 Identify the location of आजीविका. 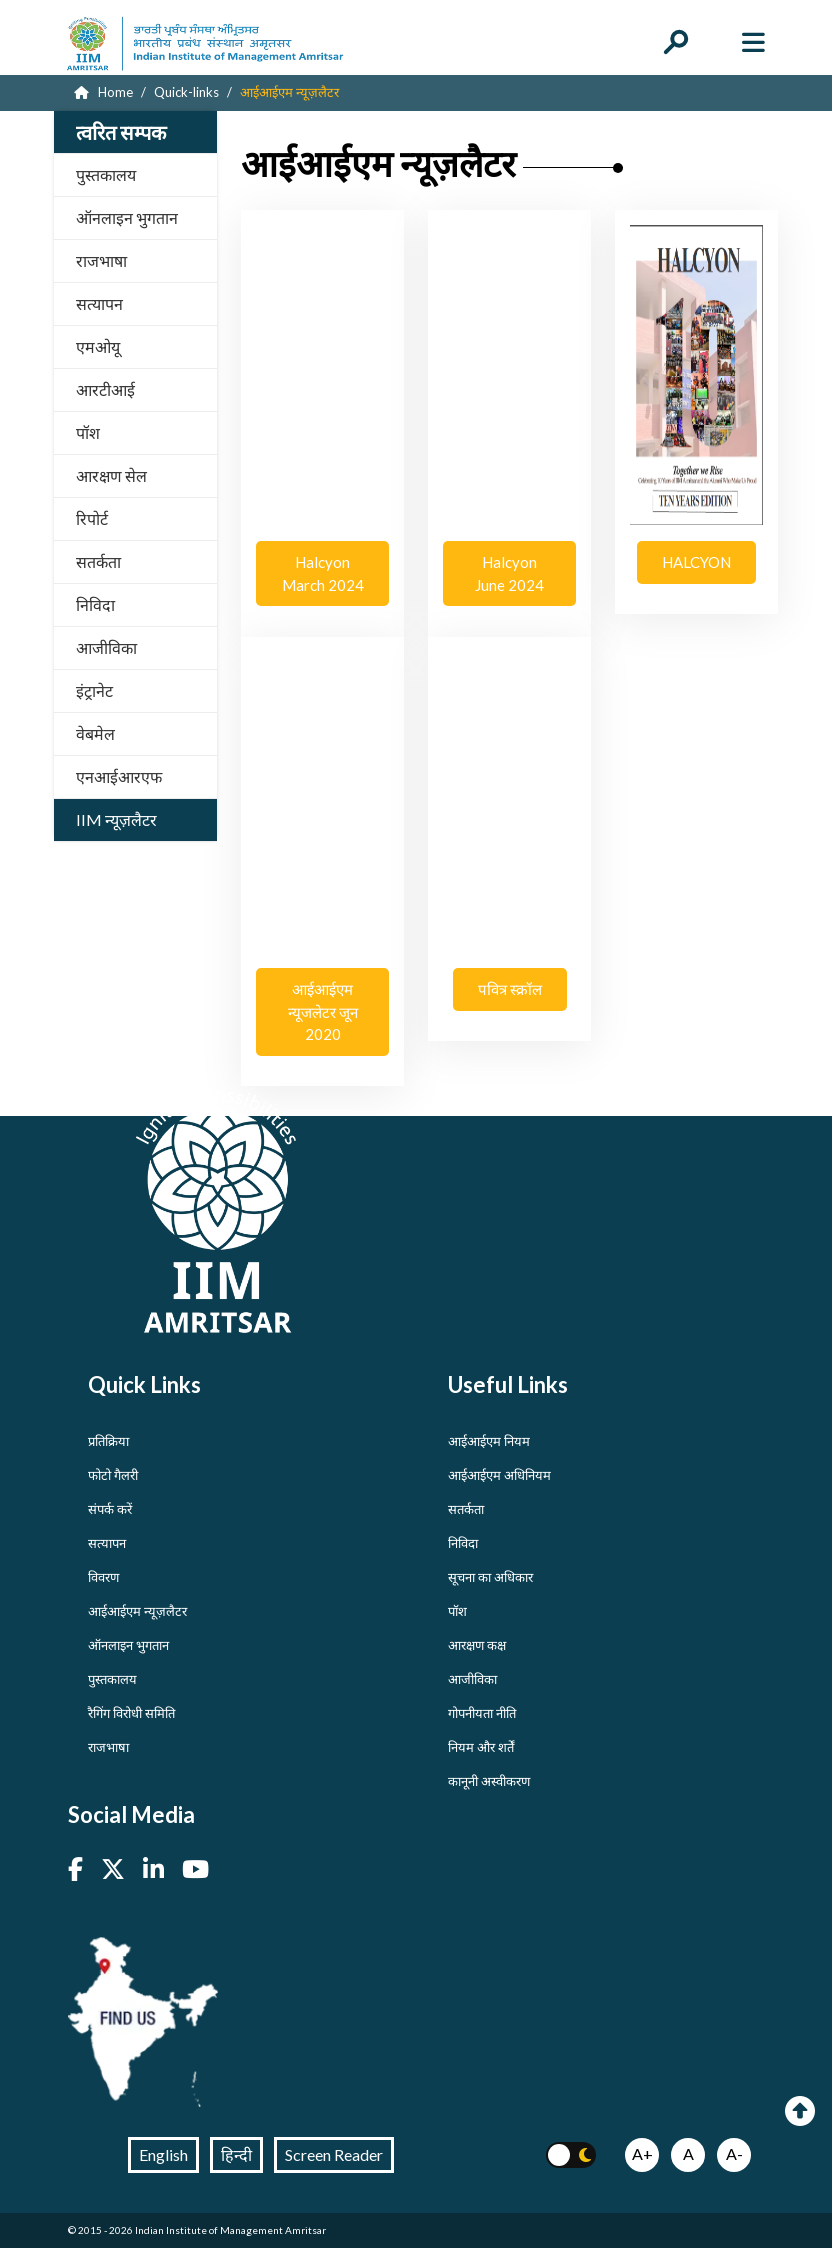
(106, 647).